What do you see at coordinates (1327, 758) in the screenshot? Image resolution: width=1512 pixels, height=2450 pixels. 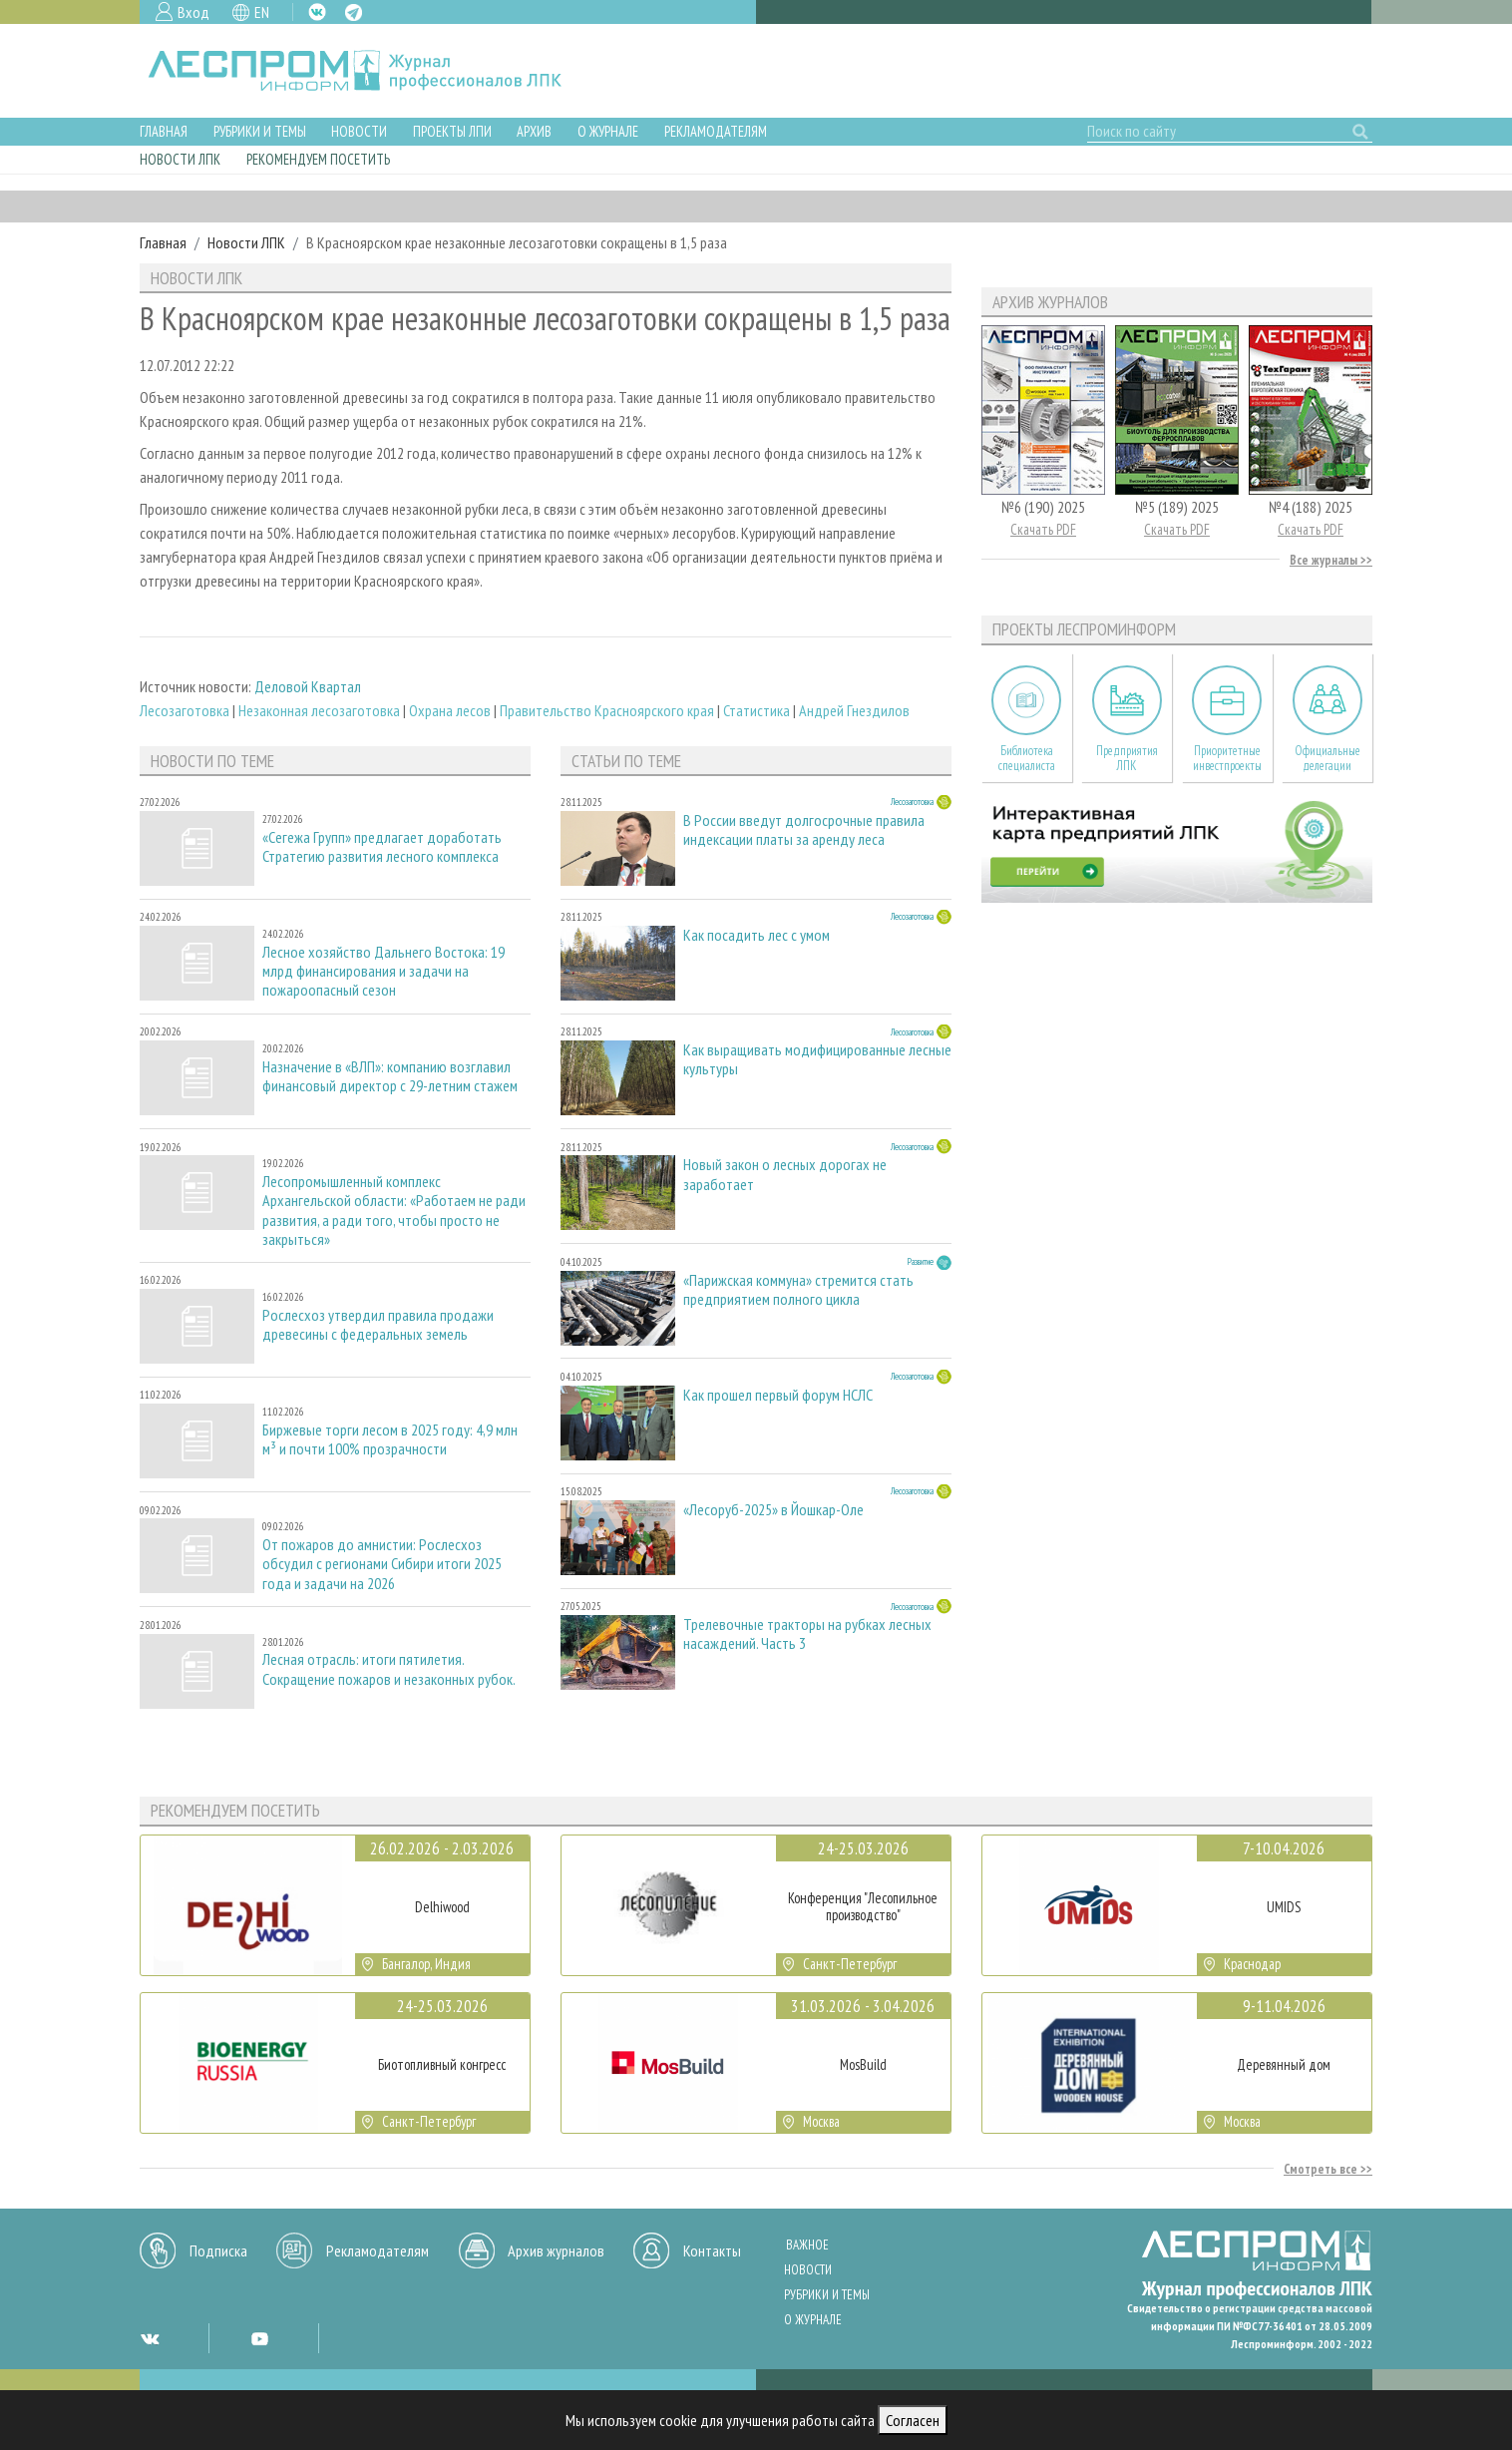 I see `Официальные делегации` at bounding box center [1327, 758].